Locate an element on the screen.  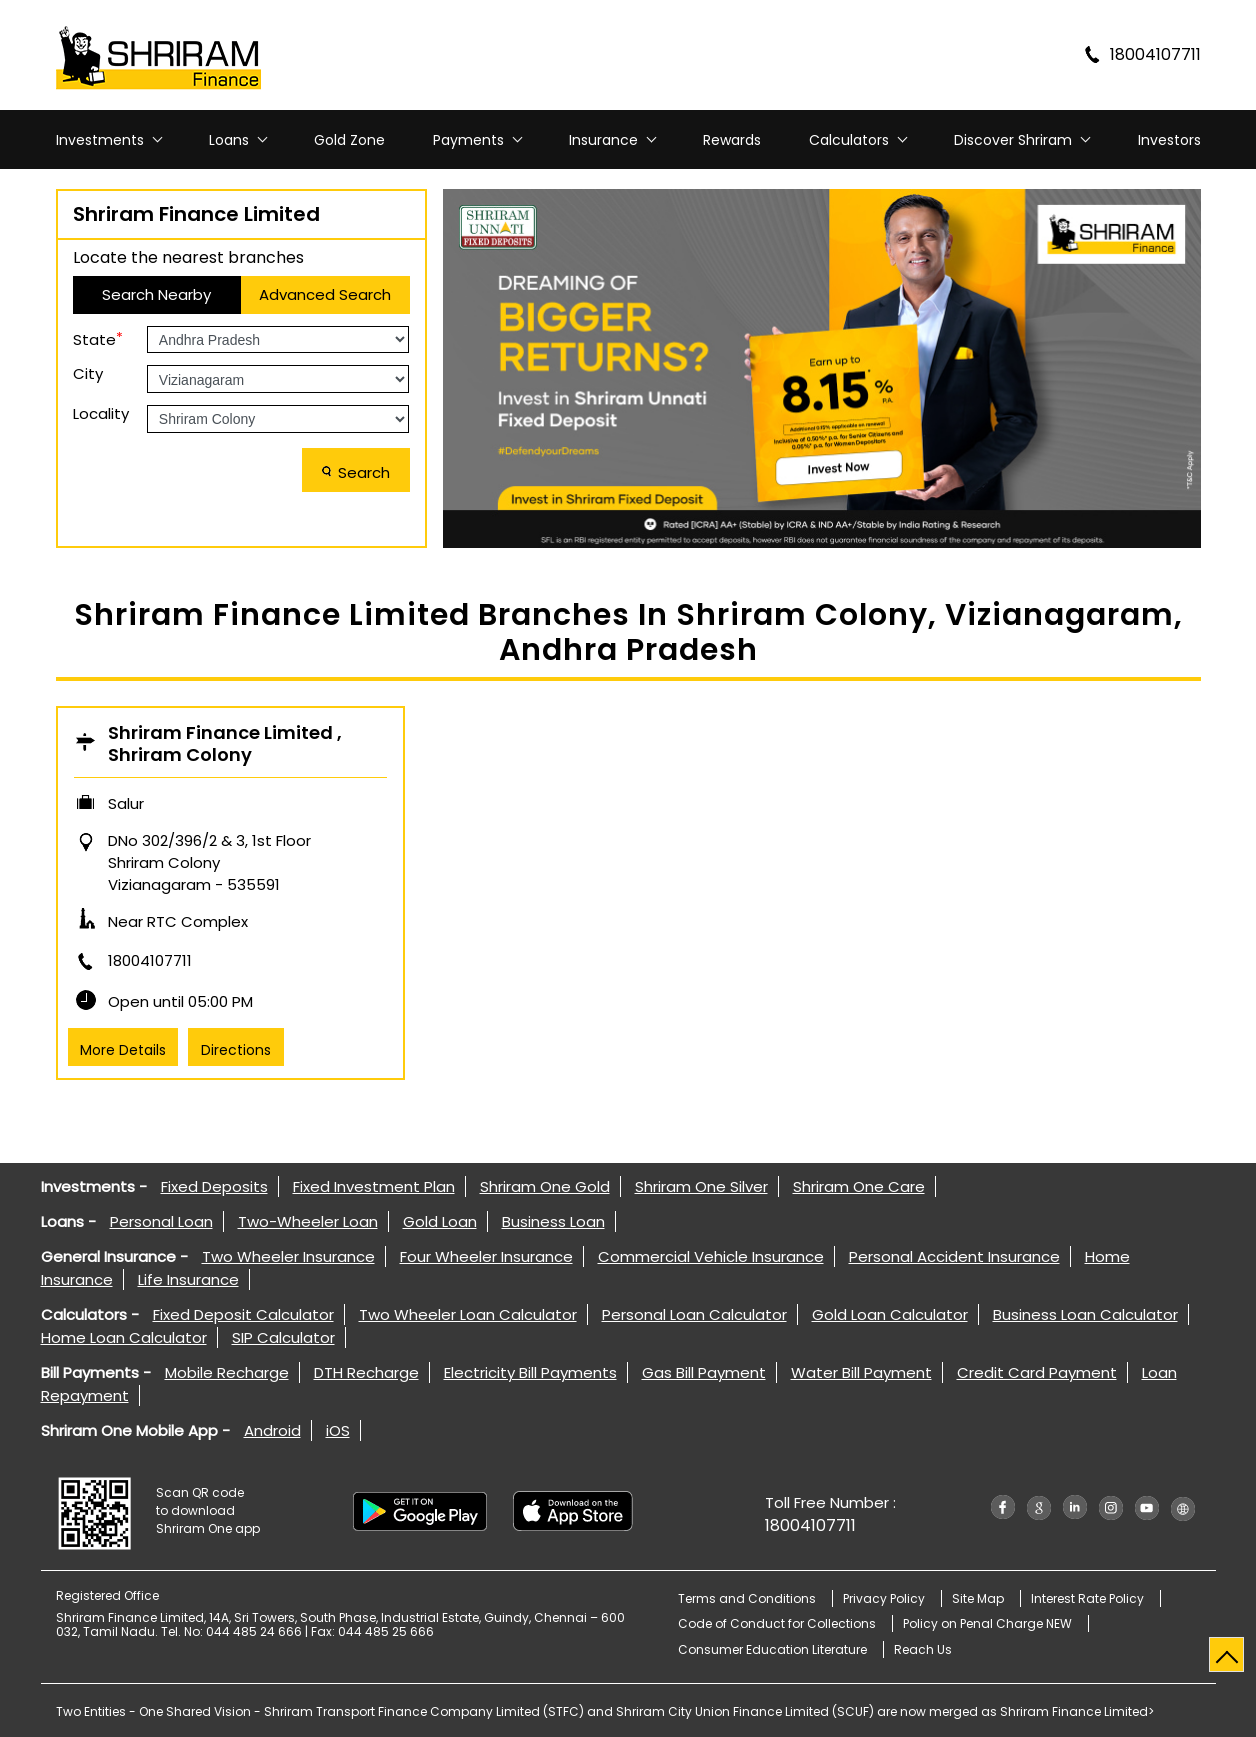
Mobile Recharge is located at coordinates (227, 1372).